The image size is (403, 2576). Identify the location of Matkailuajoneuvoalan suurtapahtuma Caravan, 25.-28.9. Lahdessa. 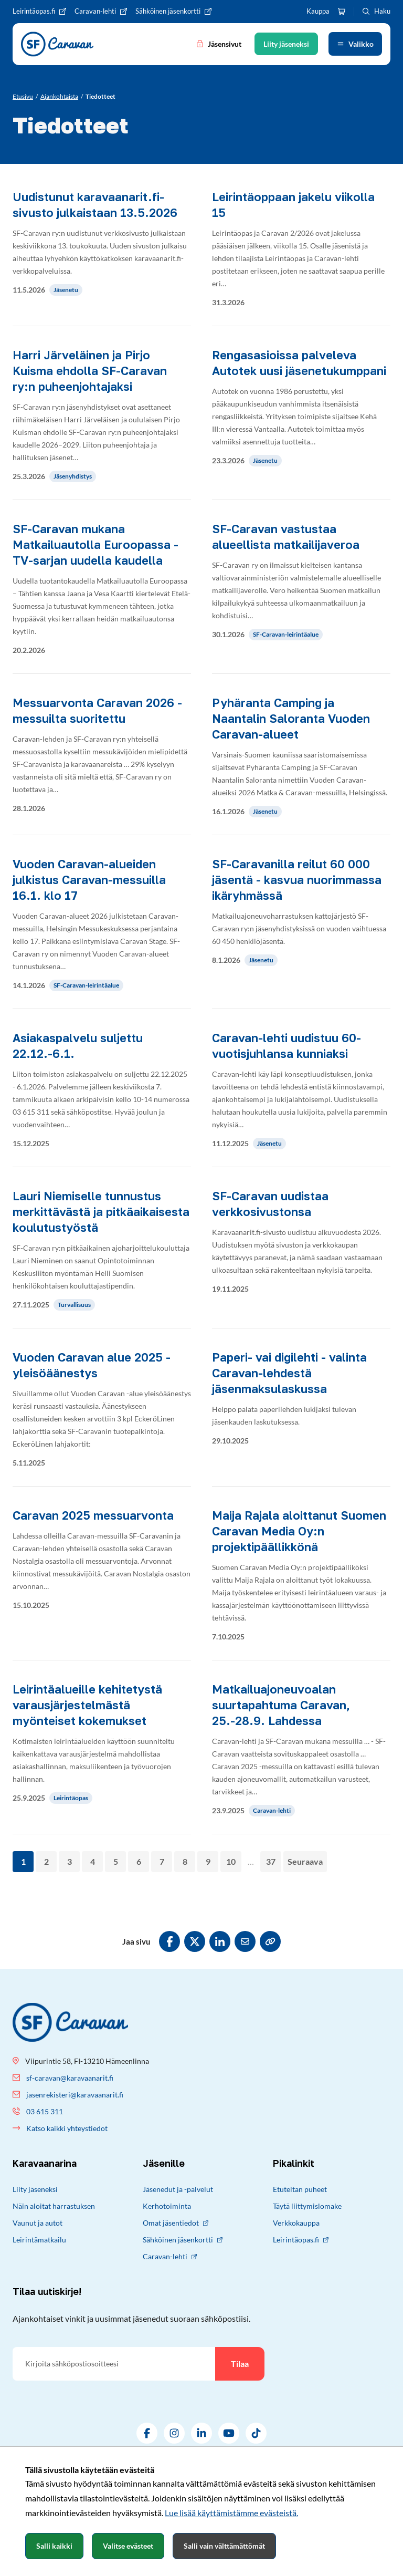
(281, 1705).